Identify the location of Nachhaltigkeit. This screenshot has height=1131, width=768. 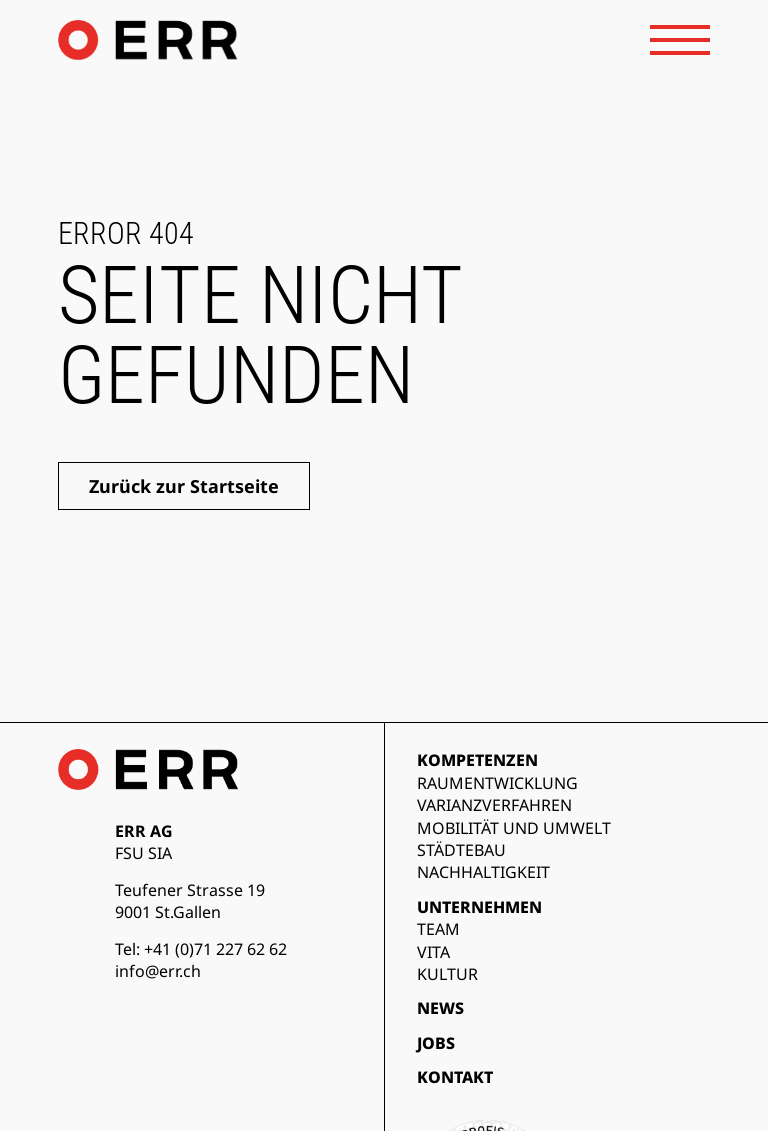
(483, 872).